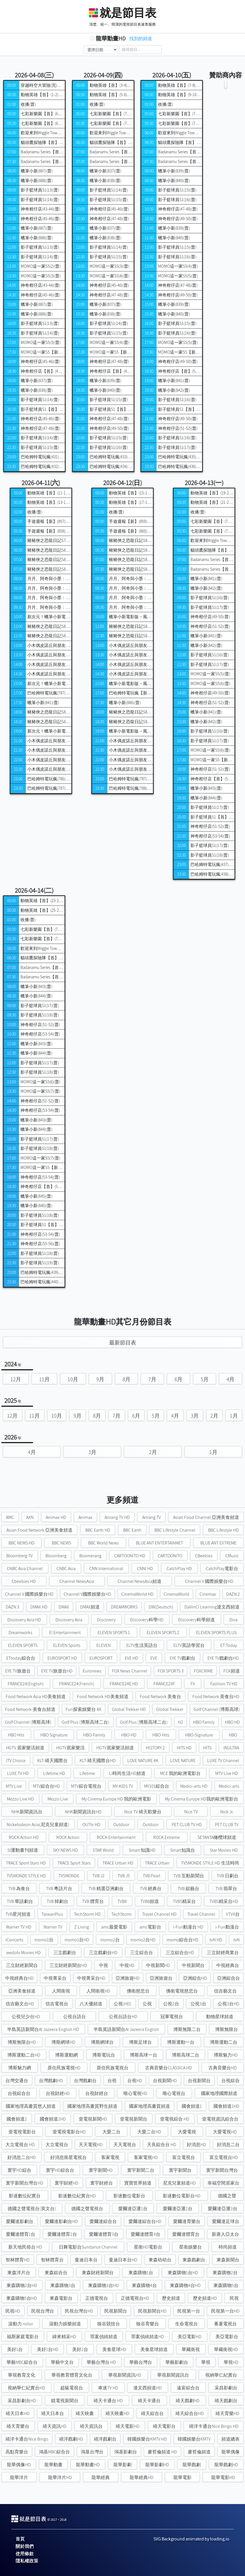 The image size is (245, 2576). I want to click on 龍華偶像, so click(230, 2452).